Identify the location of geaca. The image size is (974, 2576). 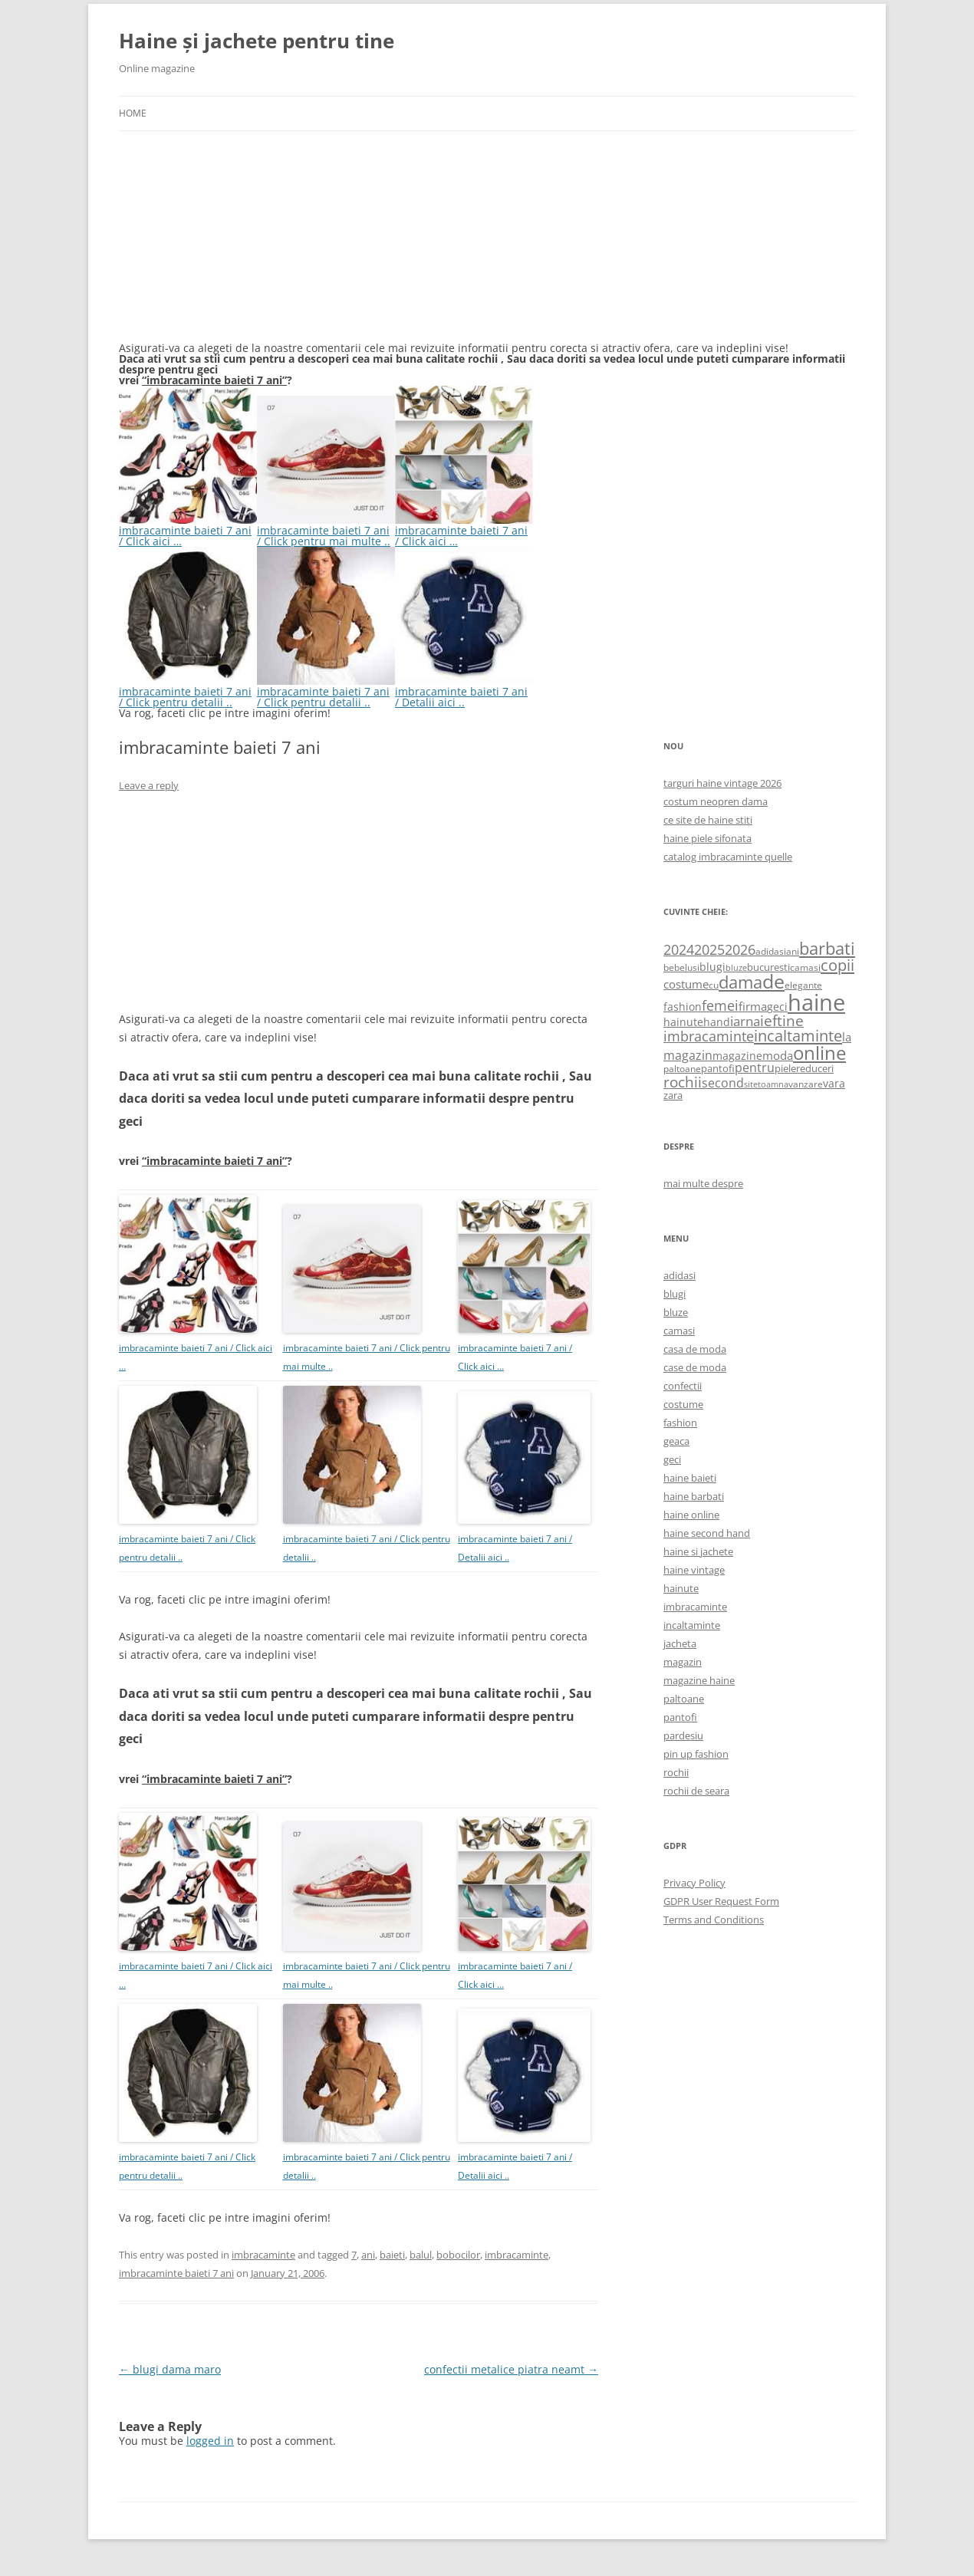
(676, 1441).